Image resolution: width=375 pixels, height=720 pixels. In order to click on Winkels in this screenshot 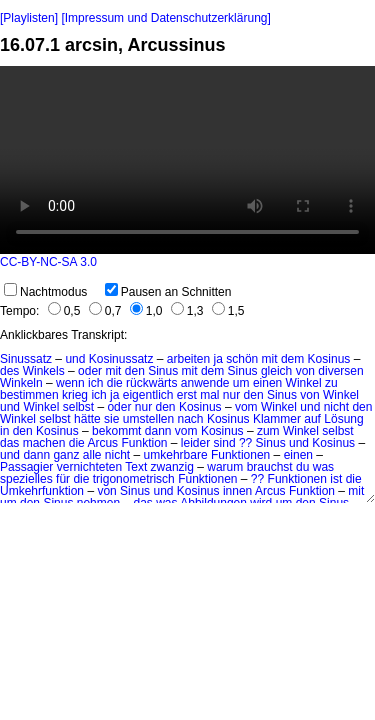, I will do `click(44, 371)`.